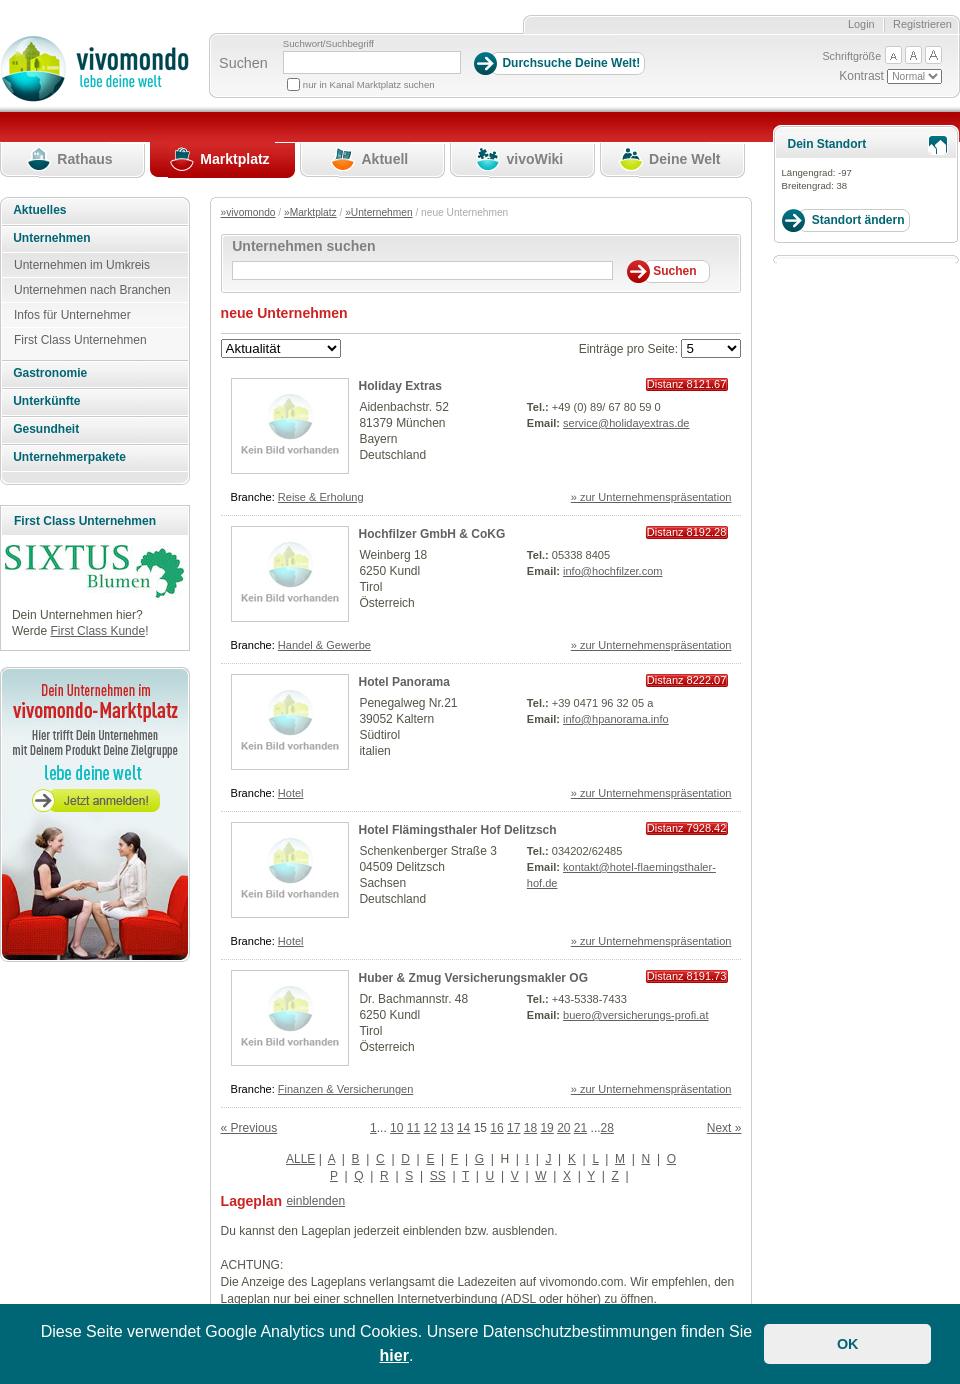 The image size is (960, 1384). Describe the element at coordinates (580, 1128) in the screenshot. I see `21` at that location.